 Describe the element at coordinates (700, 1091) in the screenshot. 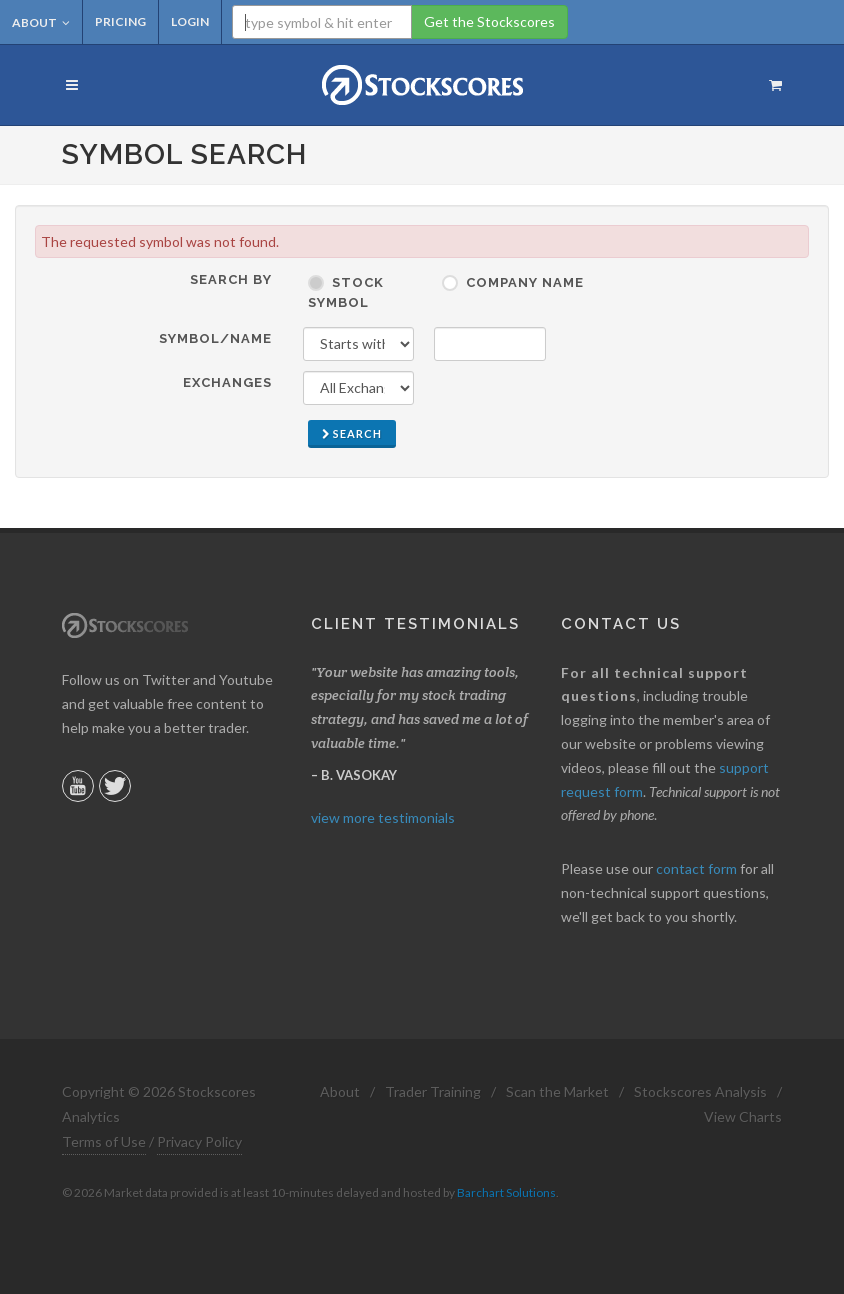

I see `Stockscores Analysis` at that location.